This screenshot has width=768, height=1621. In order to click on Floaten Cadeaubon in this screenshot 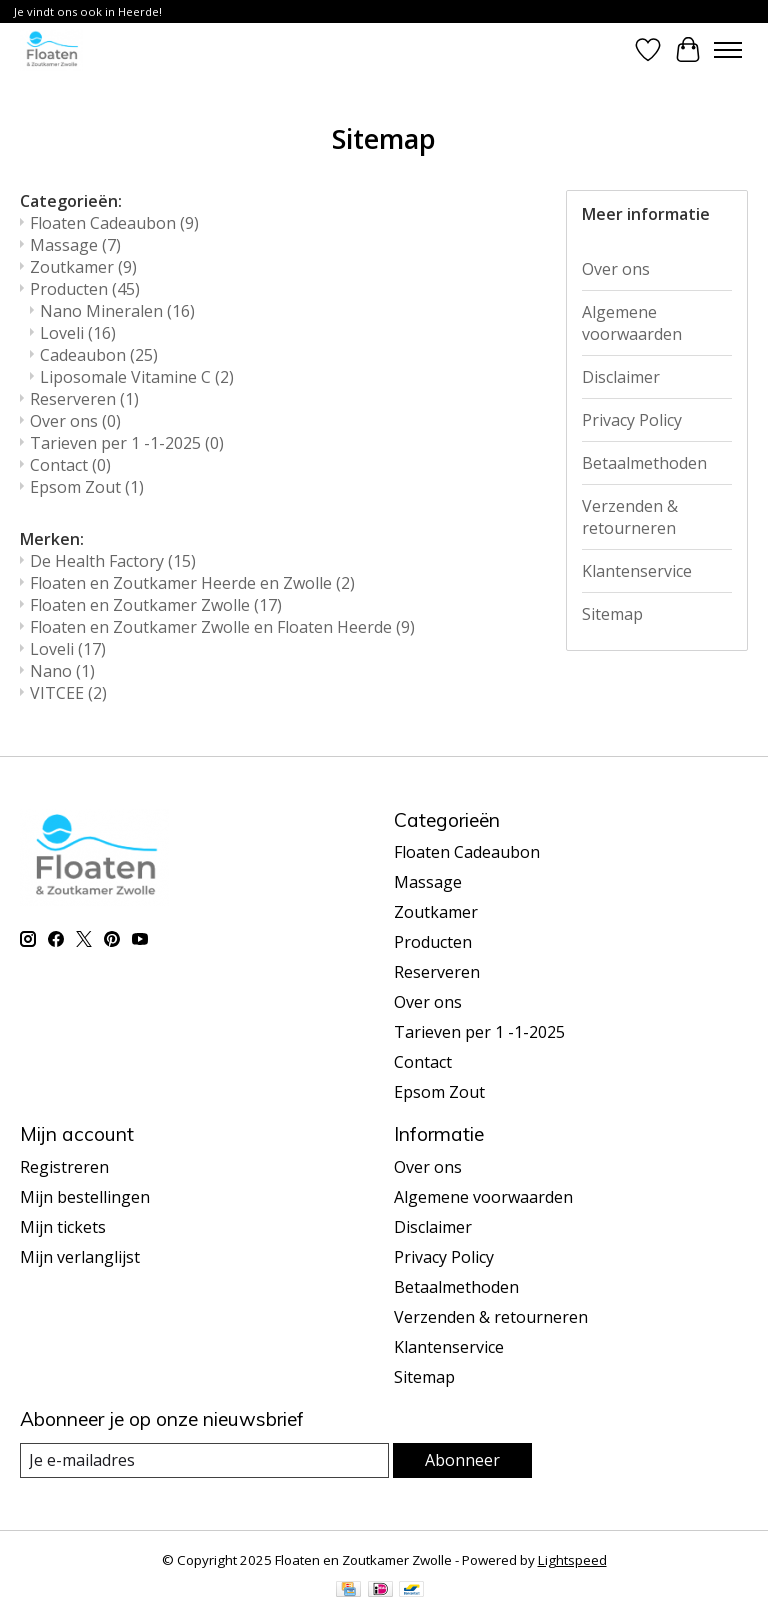, I will do `click(114, 223)`.